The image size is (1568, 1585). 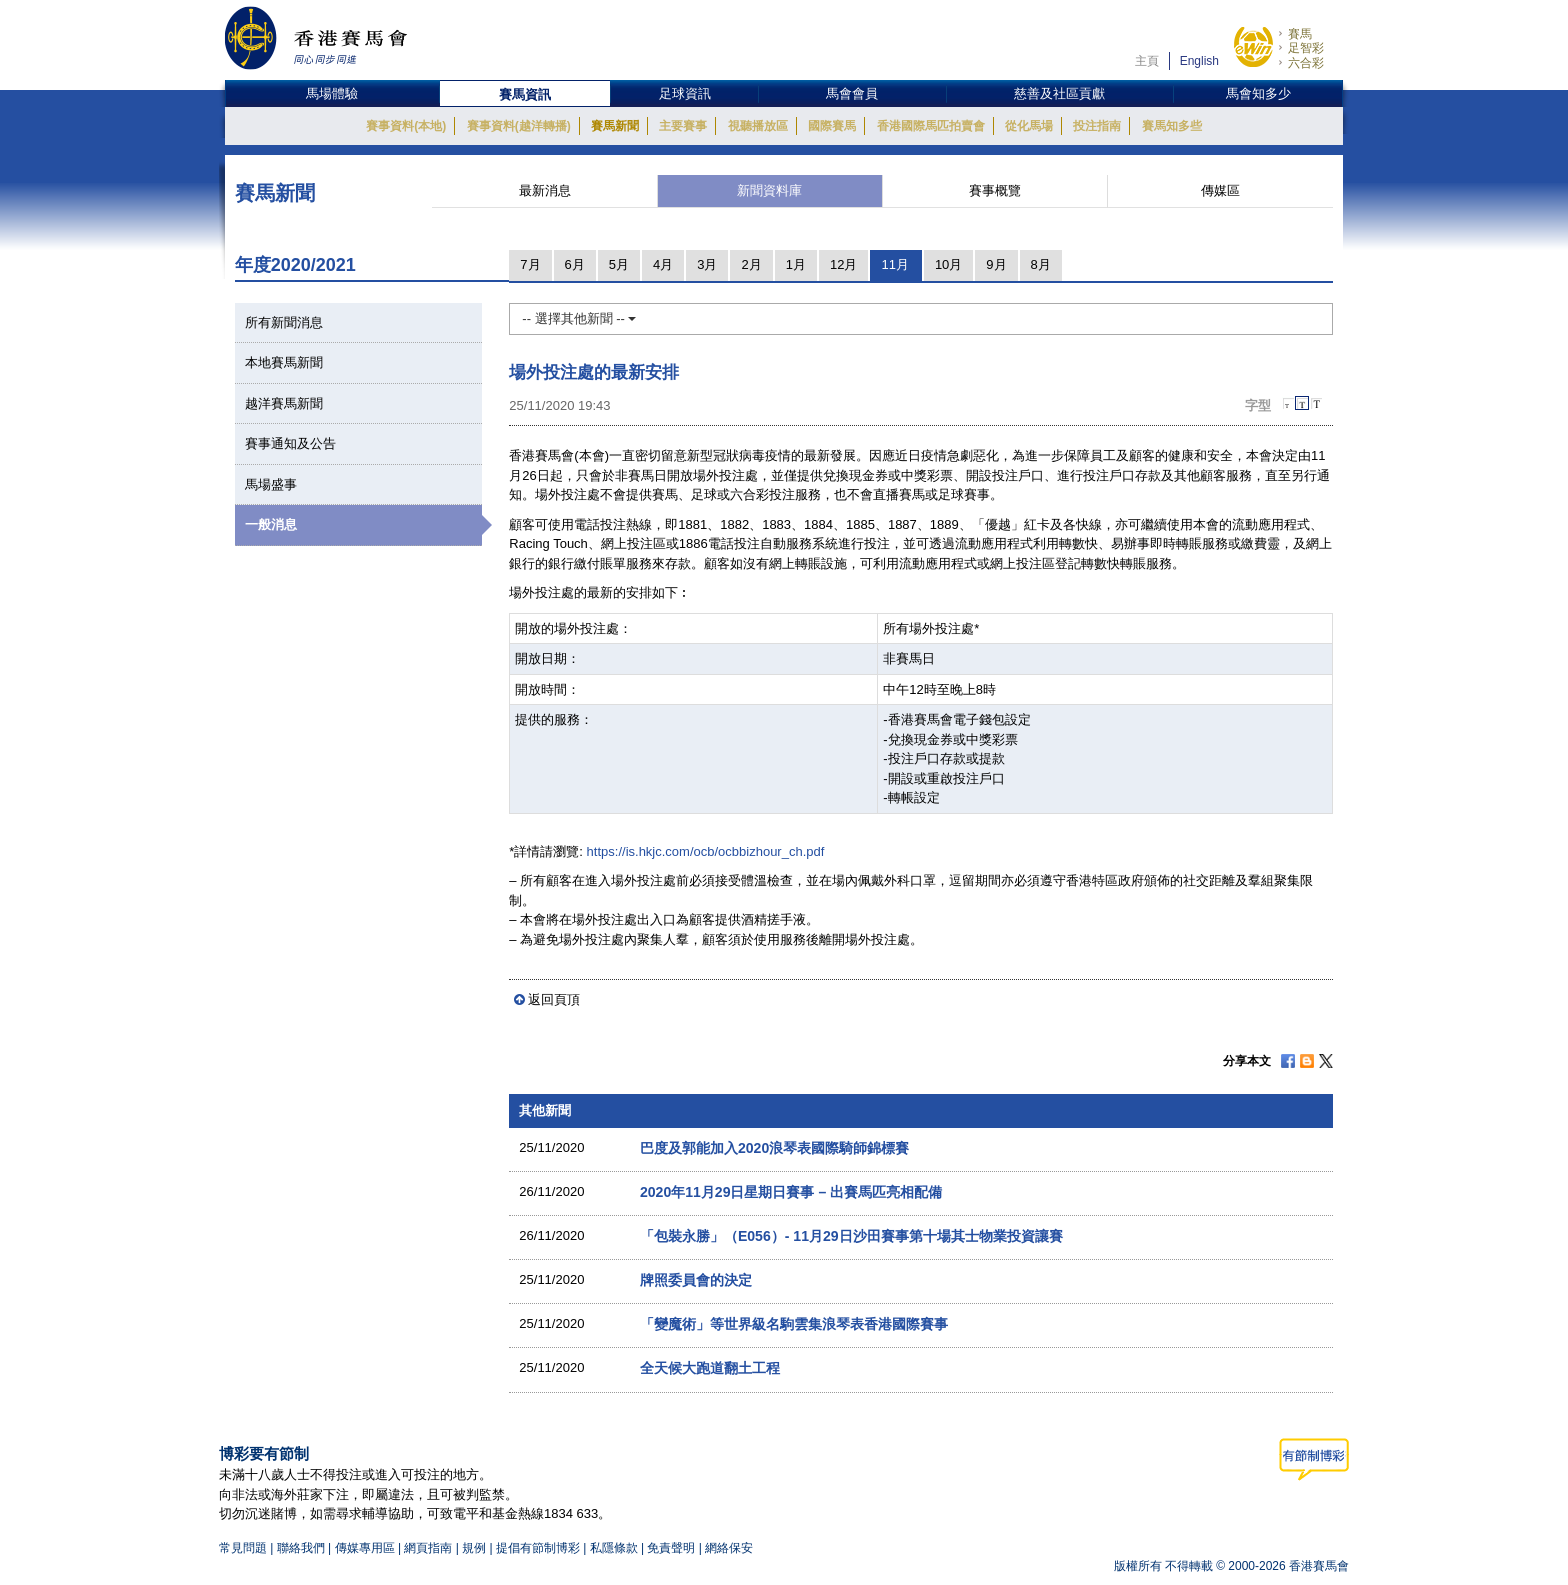 What do you see at coordinates (579, 318) in the screenshot?
I see `-- 選擇其他新聞 --` at bounding box center [579, 318].